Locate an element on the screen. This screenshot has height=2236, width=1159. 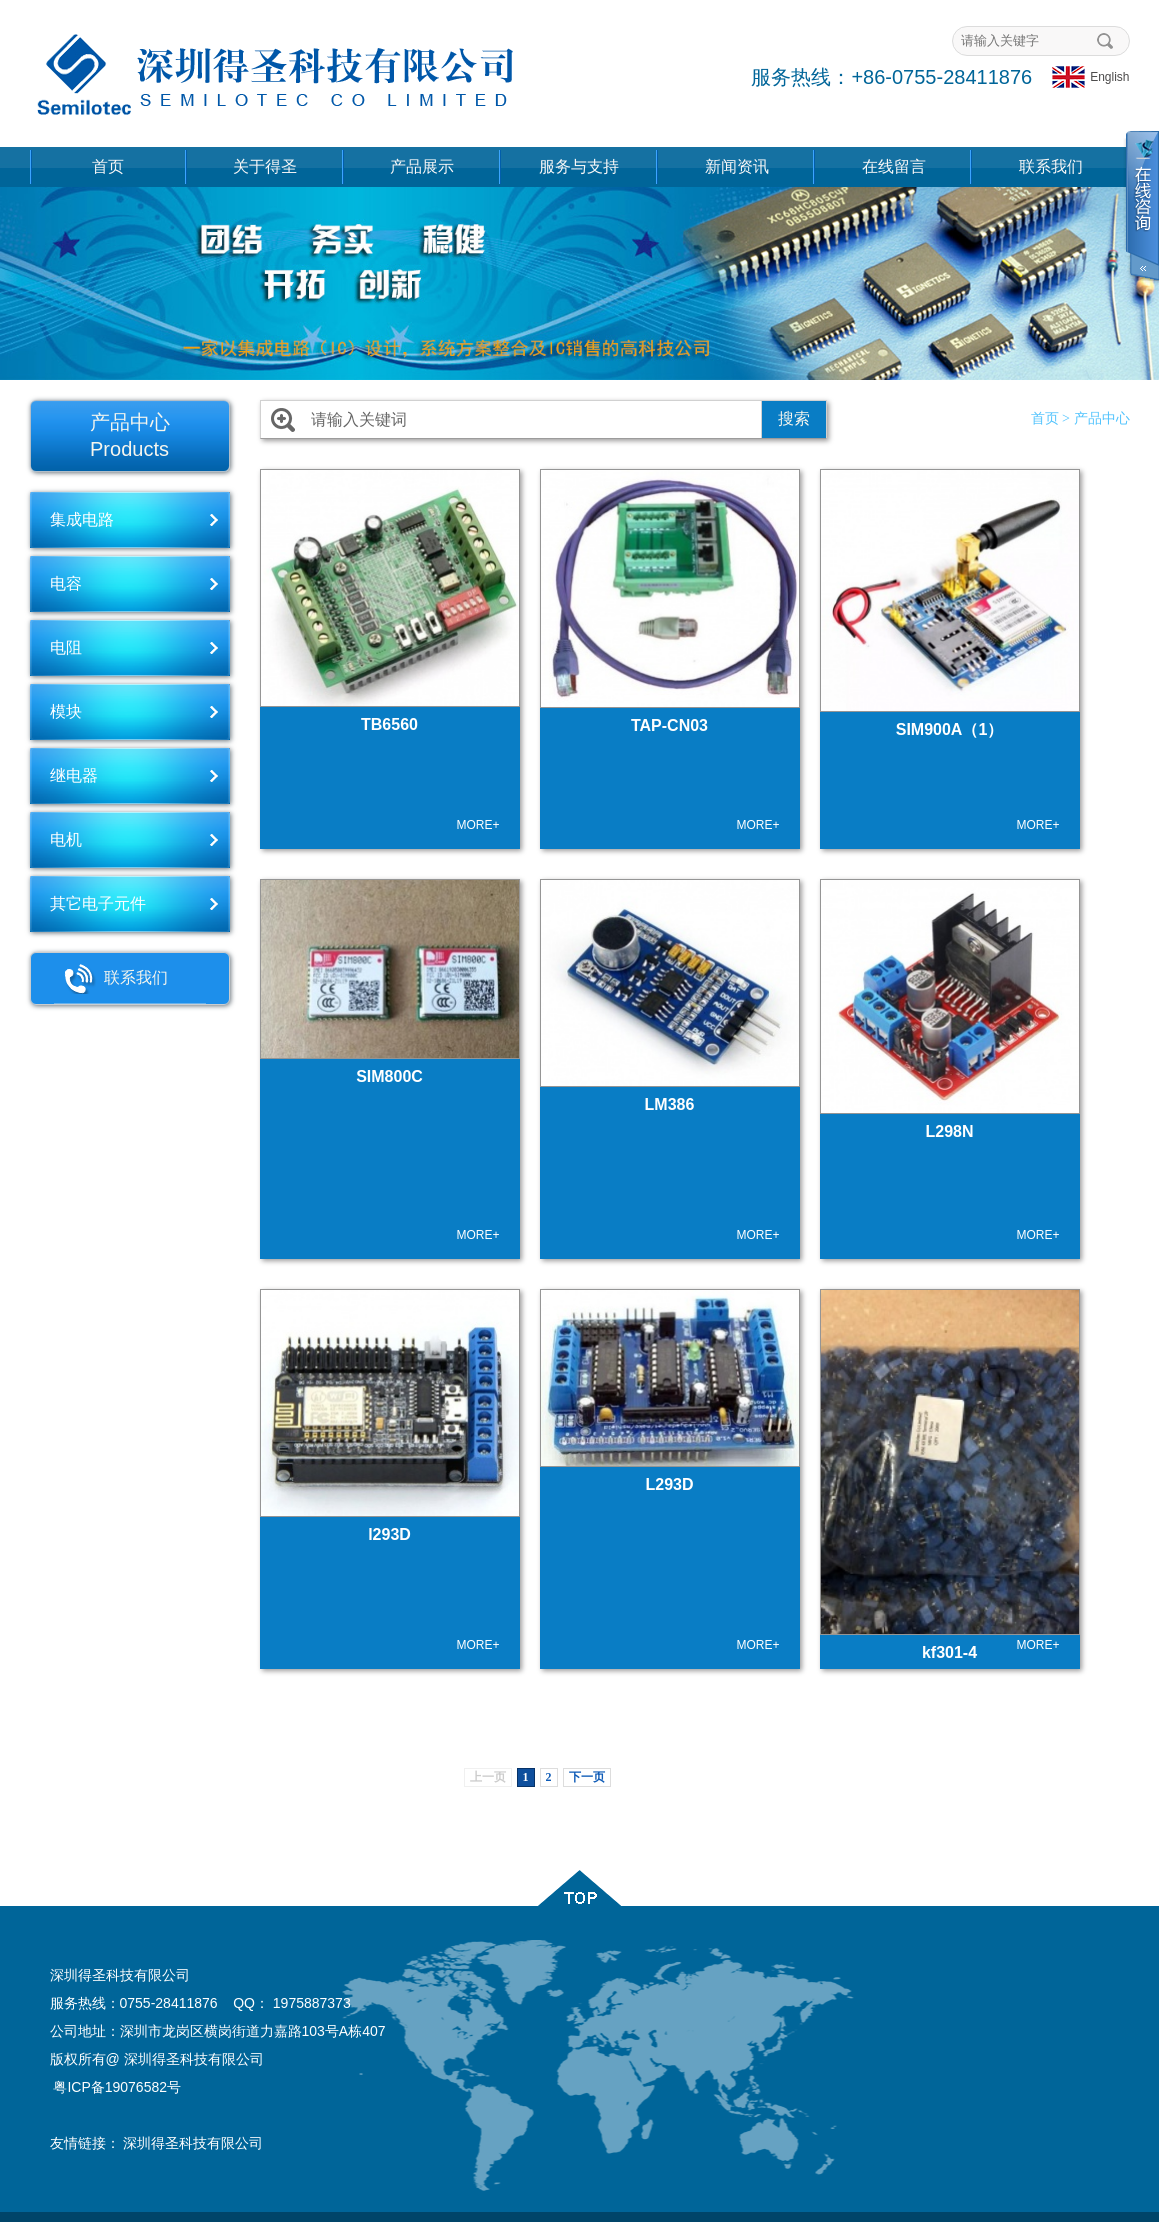
粤ICP备19076582号 is located at coordinates (117, 2087).